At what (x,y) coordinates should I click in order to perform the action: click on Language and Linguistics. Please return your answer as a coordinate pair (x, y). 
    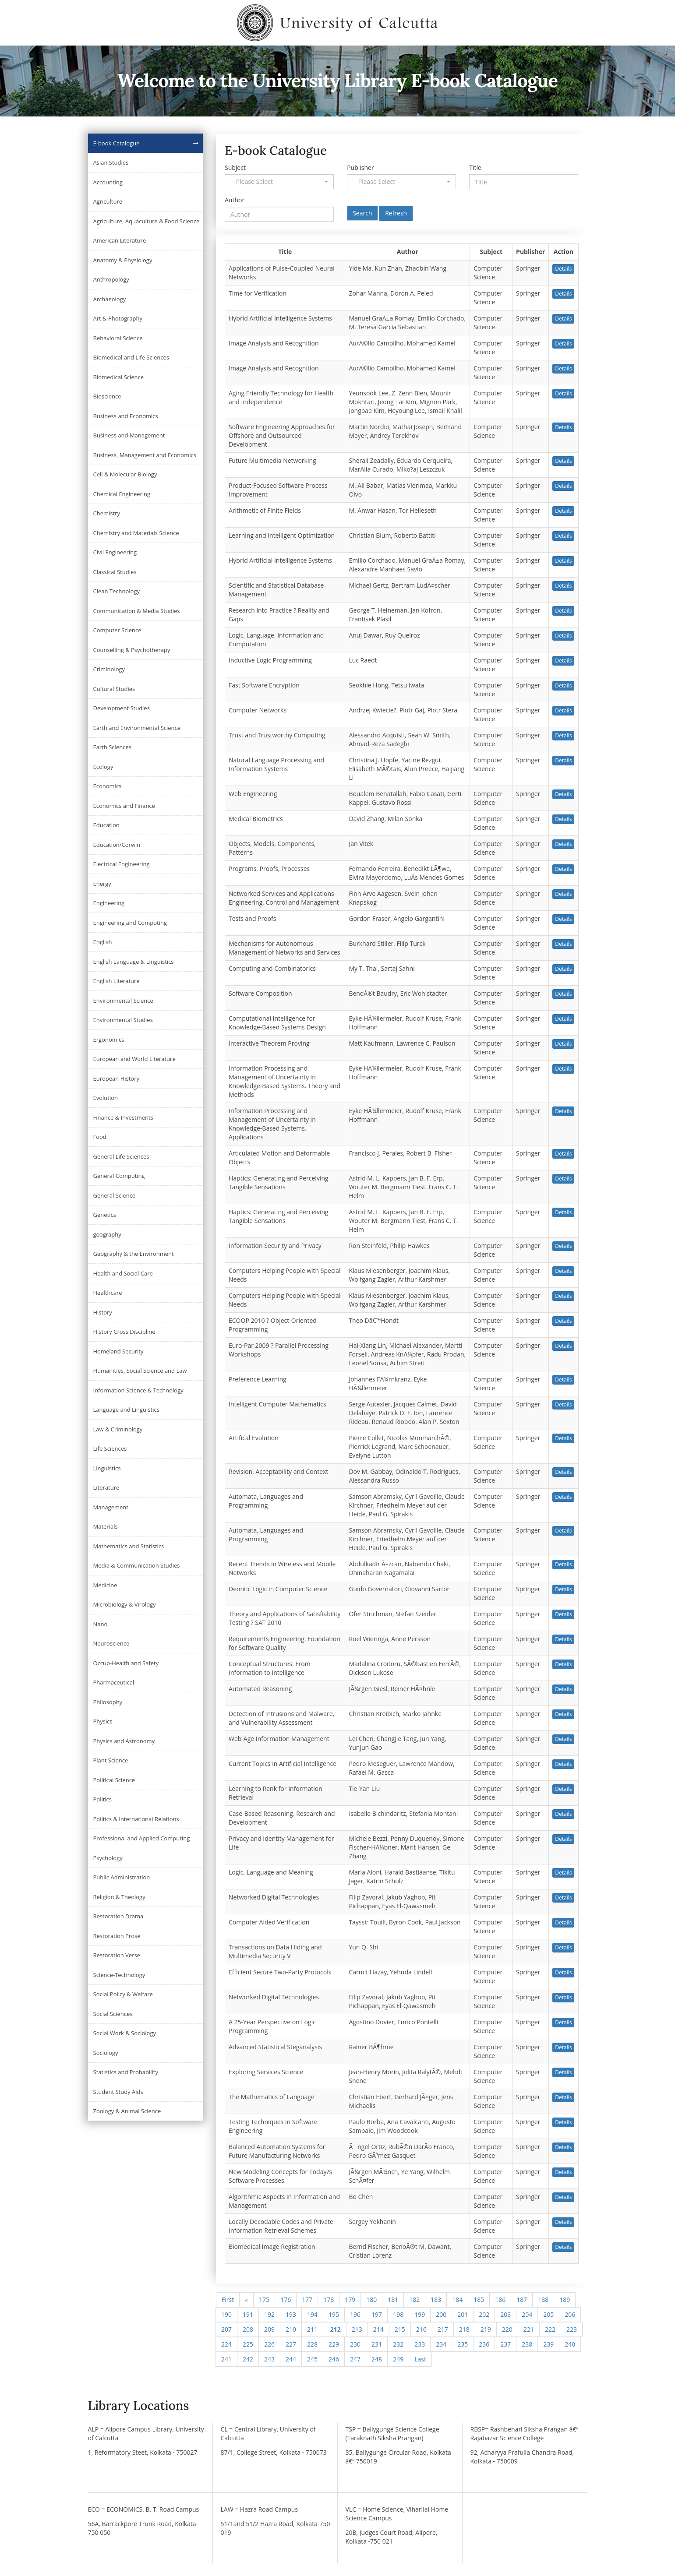
    Looking at the image, I should click on (126, 1409).